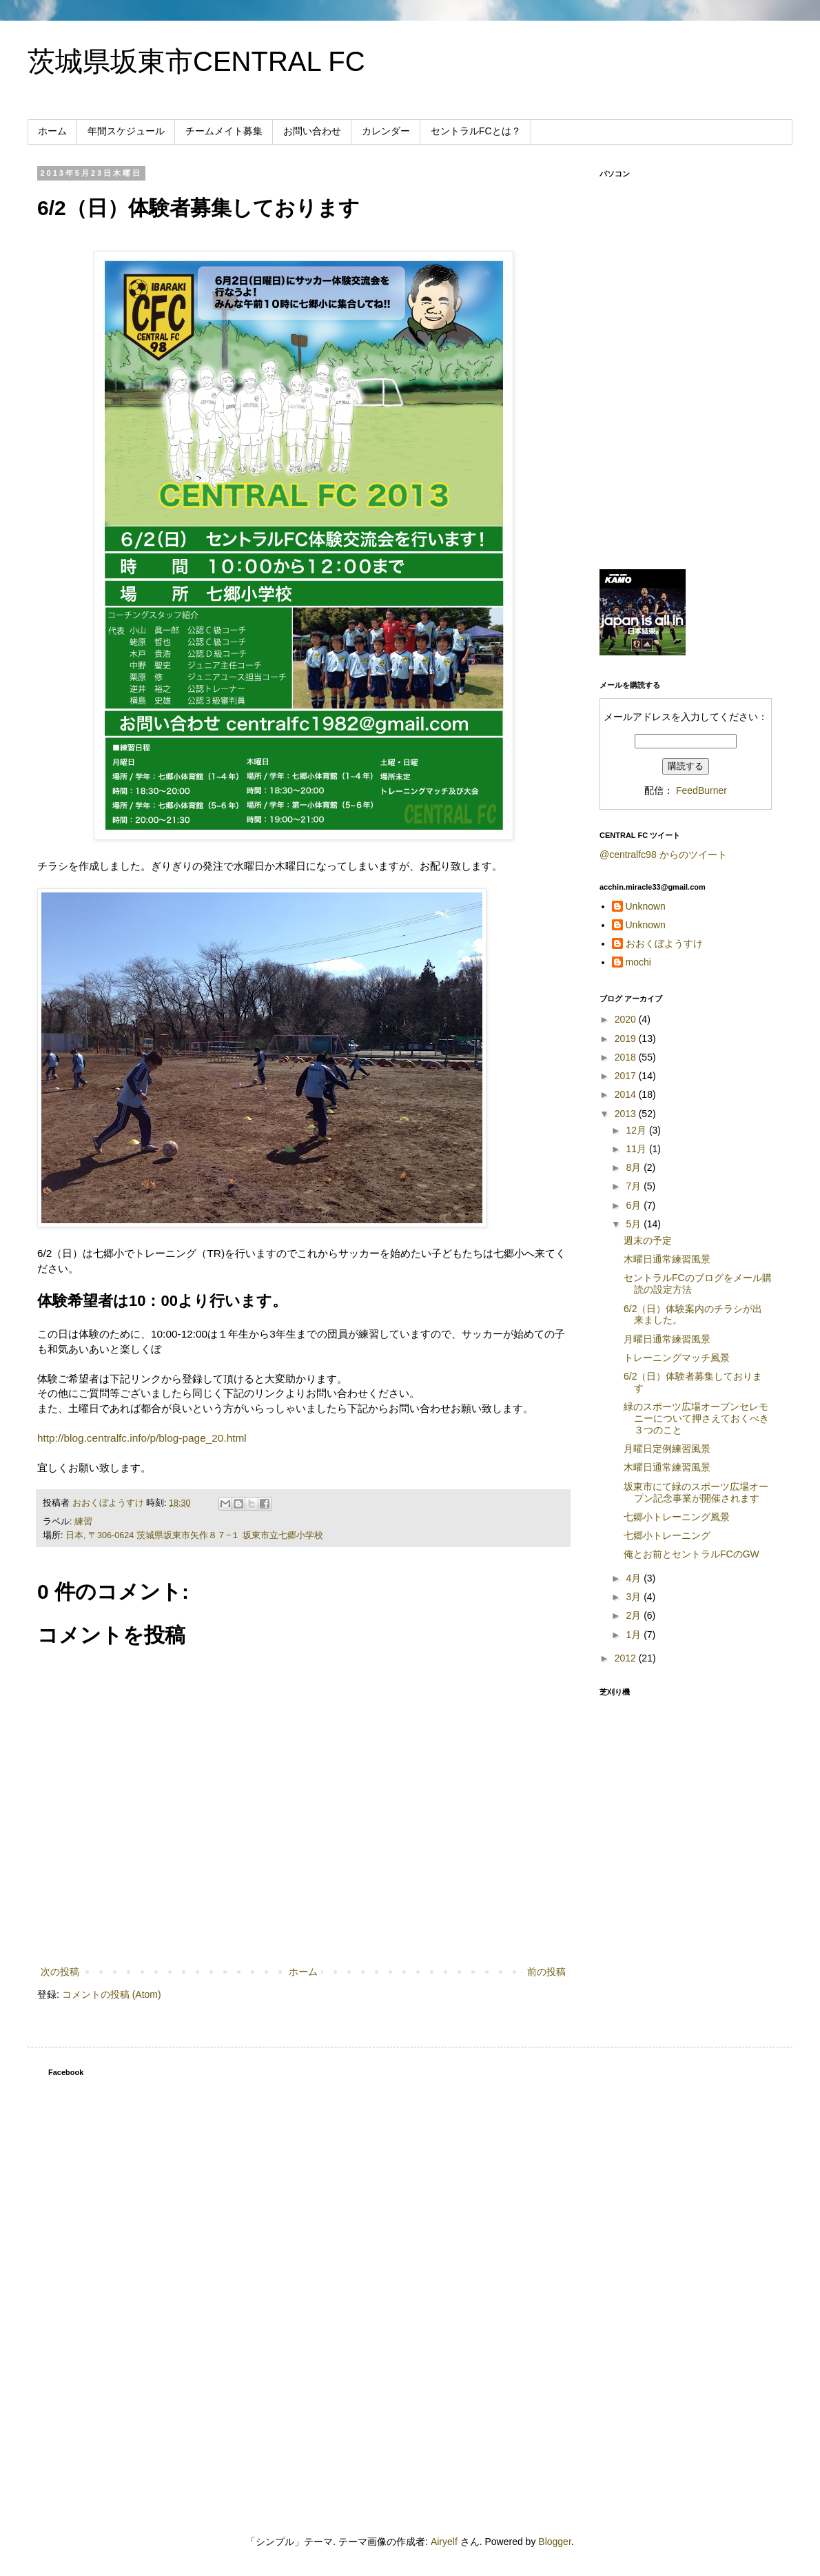 The height and width of the screenshot is (2576, 820). What do you see at coordinates (667, 1259) in the screenshot?
I see `木曜日通常練習風景` at bounding box center [667, 1259].